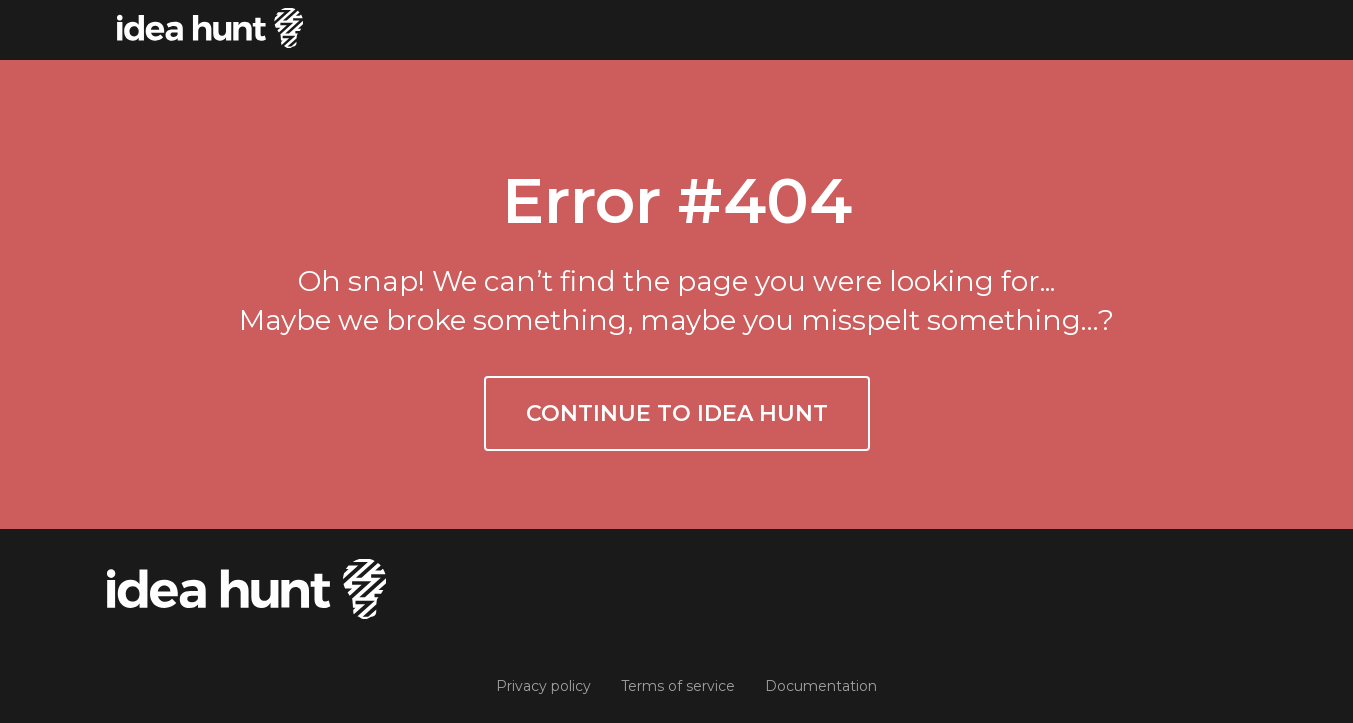 The image size is (1353, 723). I want to click on Continue to Idea Hunt, so click(677, 413).